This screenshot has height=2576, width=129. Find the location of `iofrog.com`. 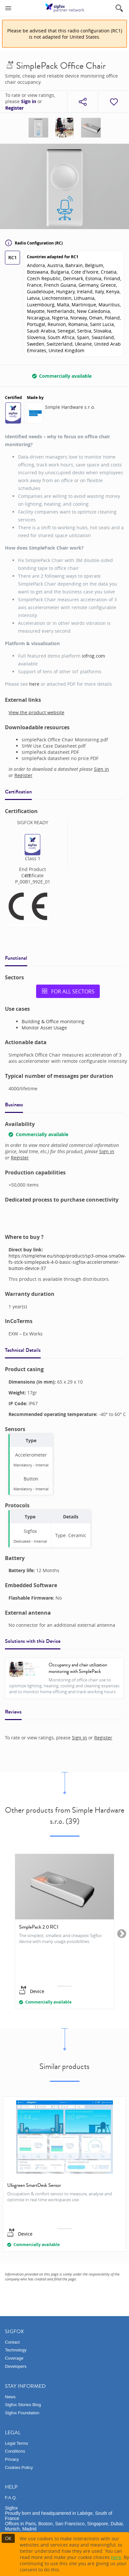

iofrog.com is located at coordinates (93, 656).